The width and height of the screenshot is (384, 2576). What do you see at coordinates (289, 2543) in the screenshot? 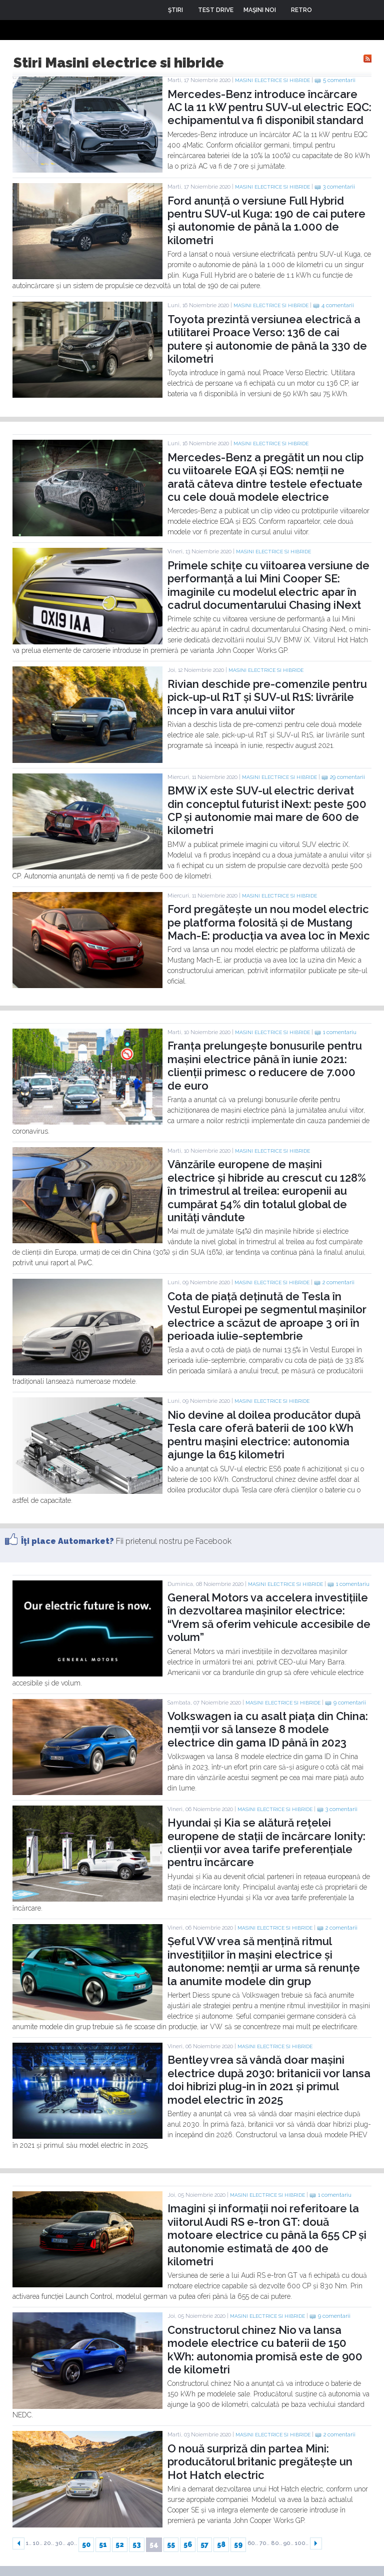
I see `90..` at bounding box center [289, 2543].